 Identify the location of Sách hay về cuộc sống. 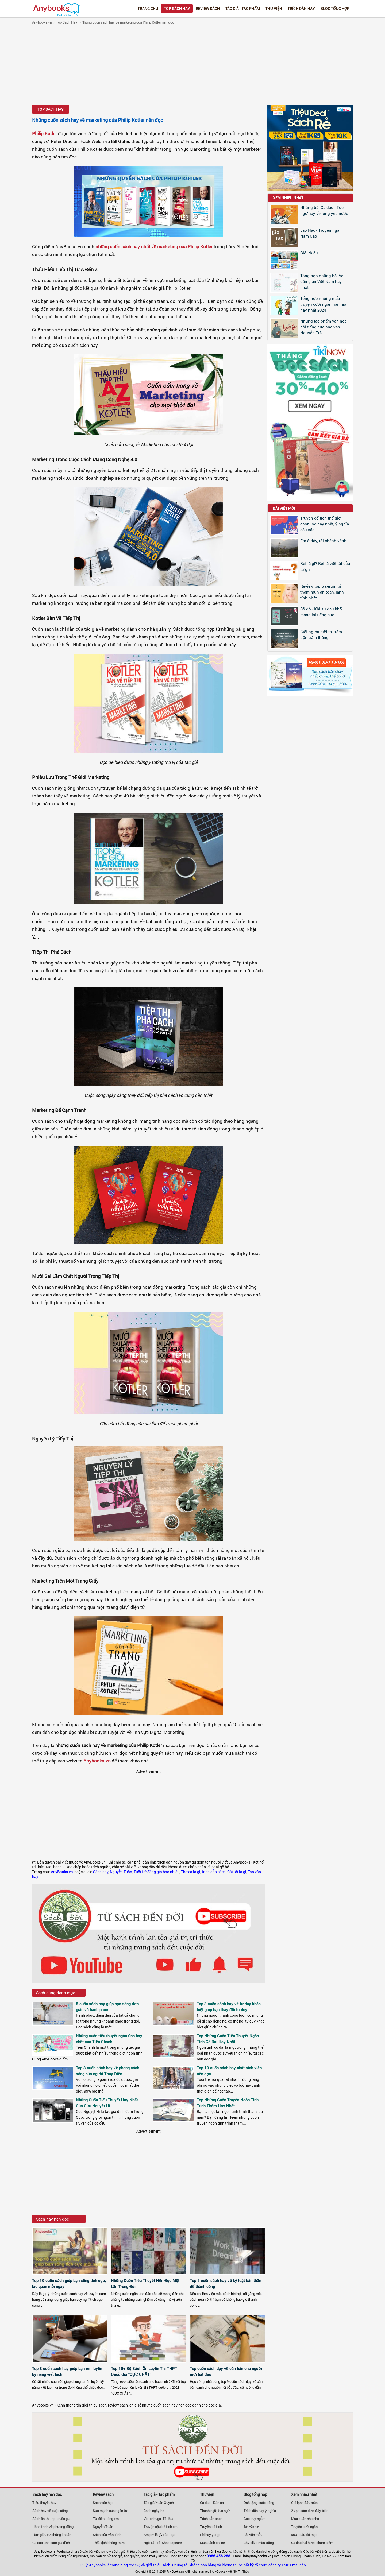
(50, 2510).